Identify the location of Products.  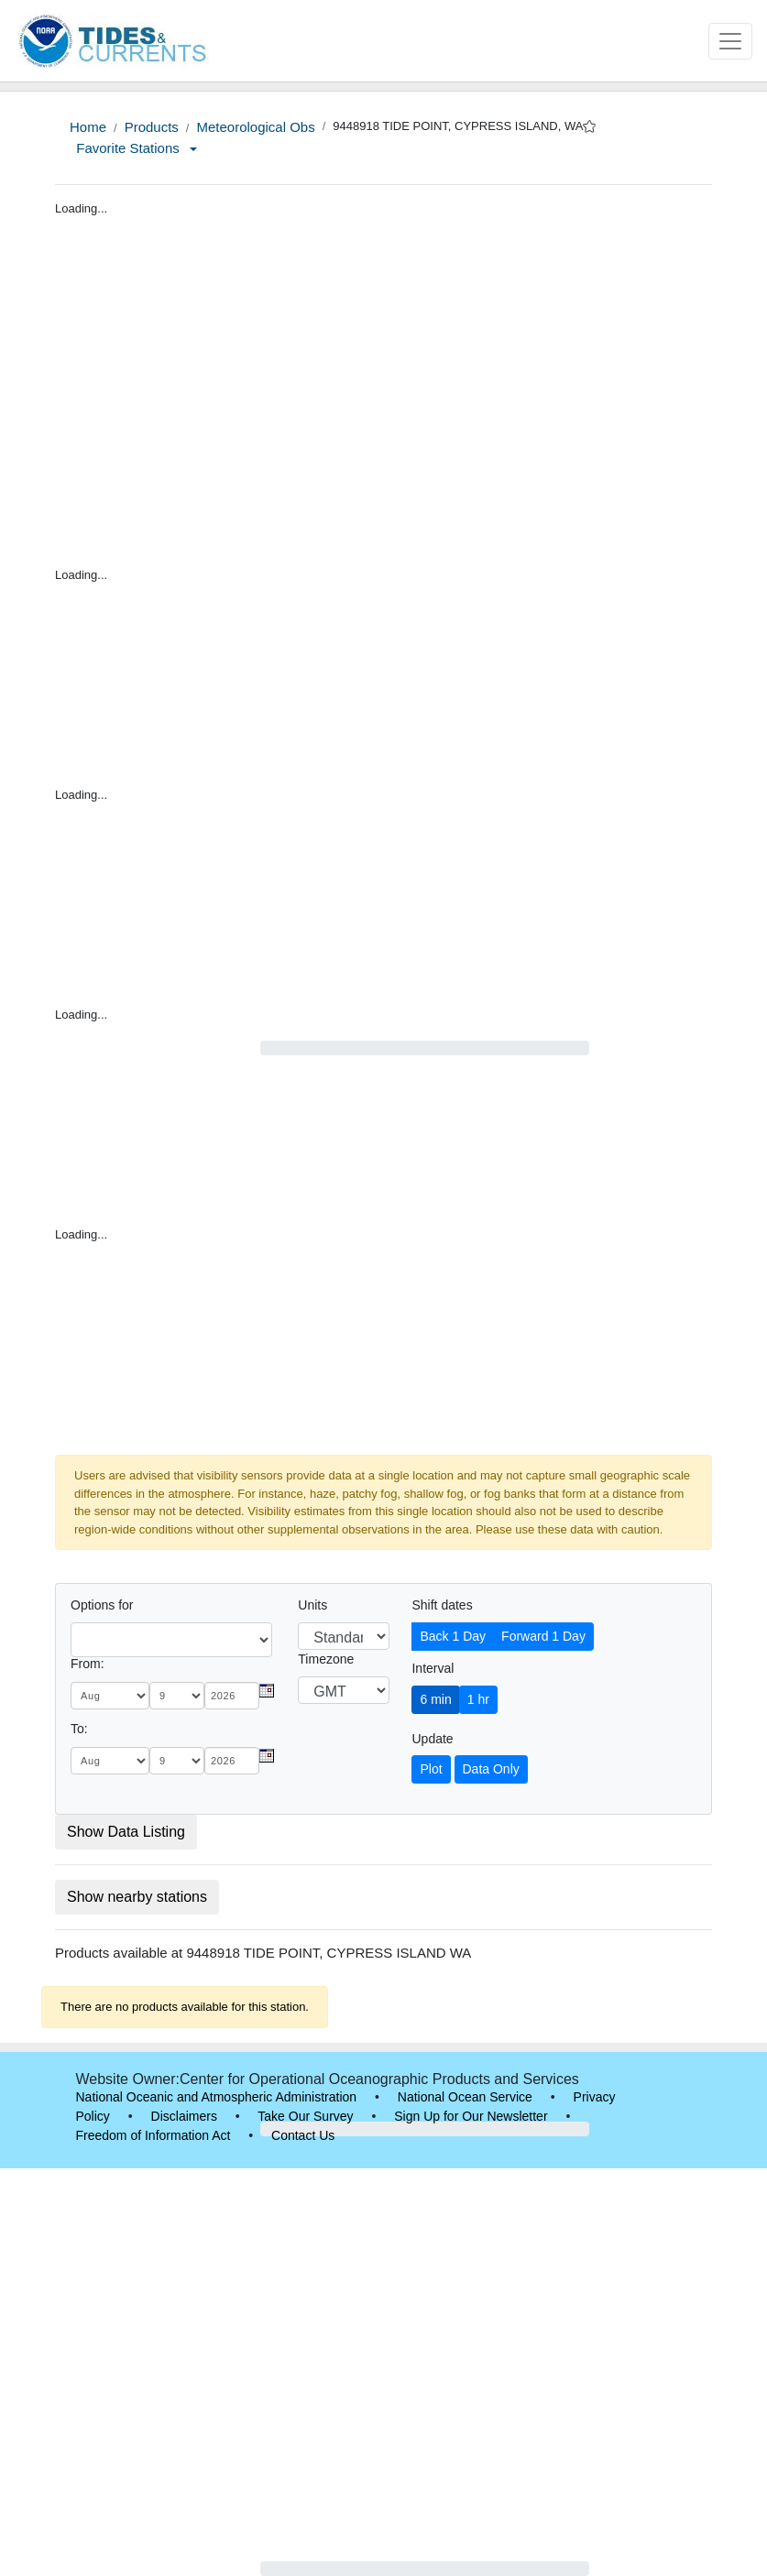
(152, 127).